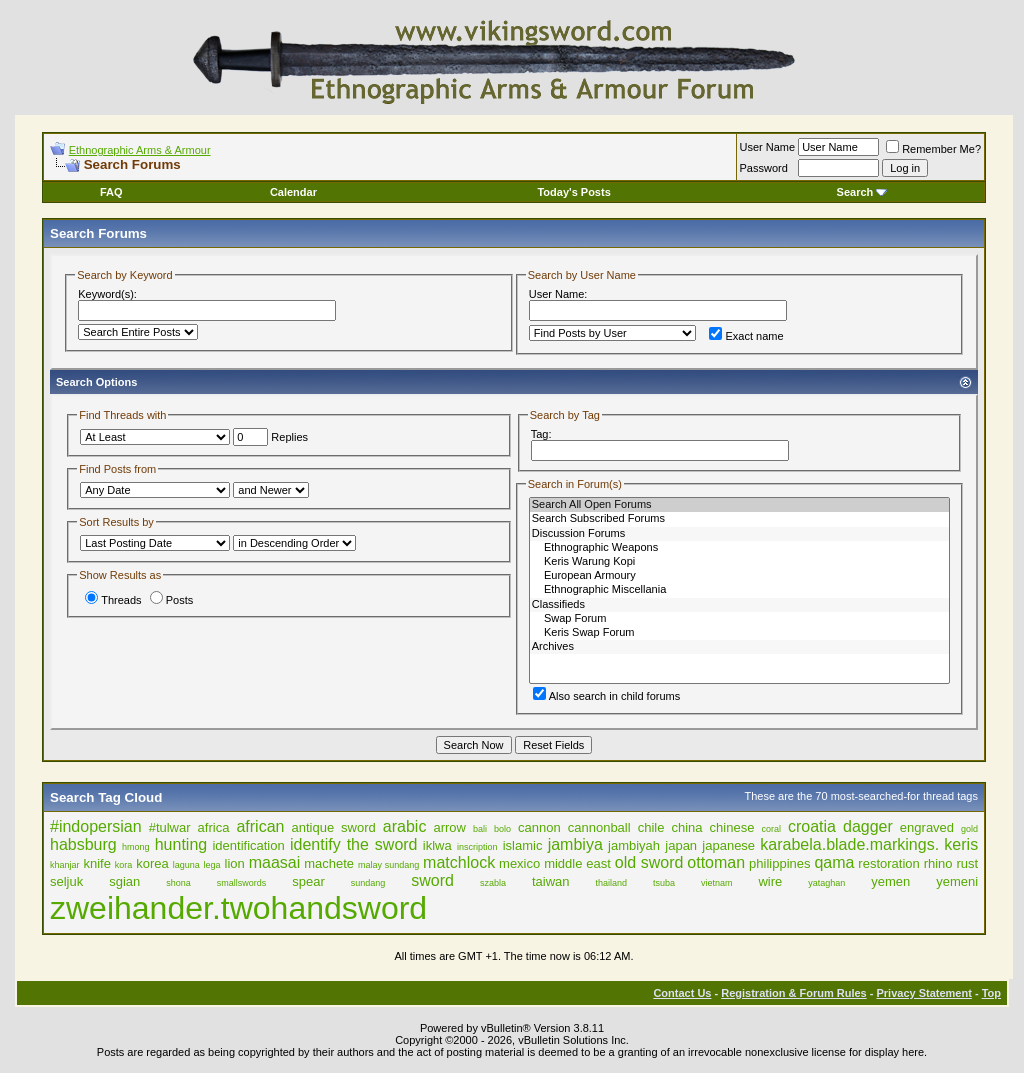 The height and width of the screenshot is (1073, 1024). Describe the element at coordinates (432, 880) in the screenshot. I see `sword` at that location.